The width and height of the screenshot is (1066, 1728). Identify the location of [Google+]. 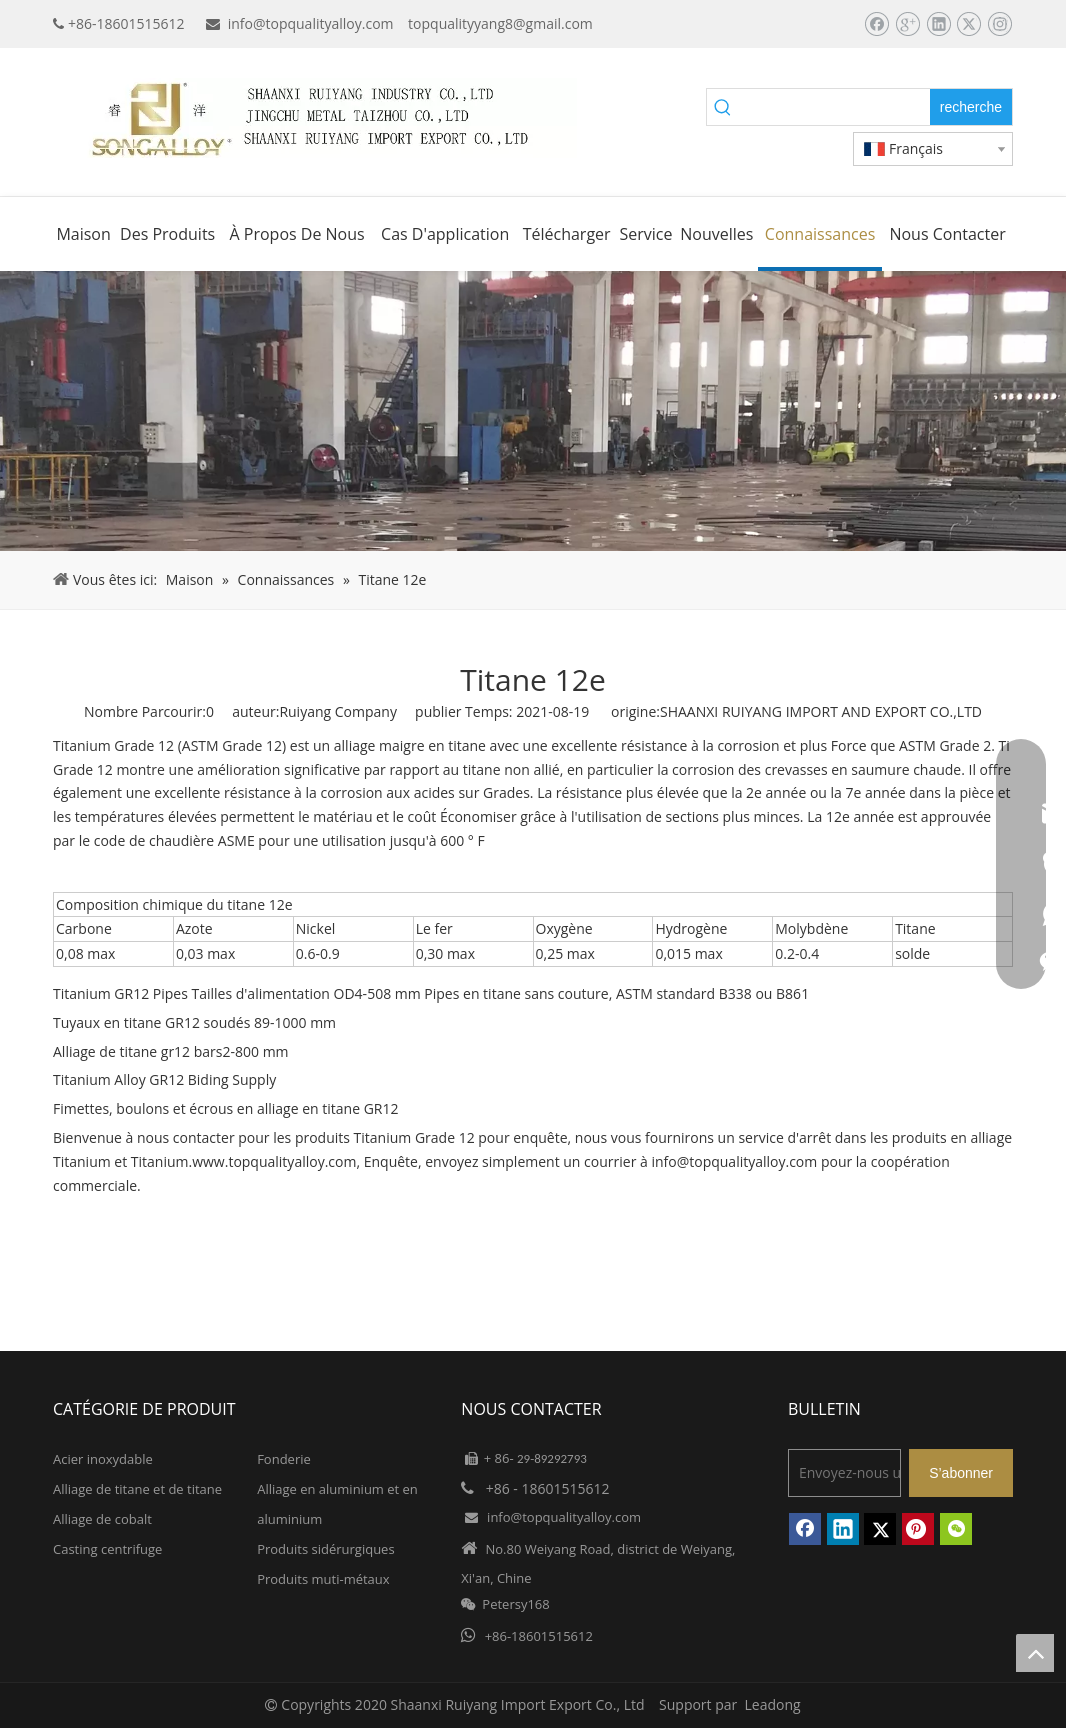
(907, 24).